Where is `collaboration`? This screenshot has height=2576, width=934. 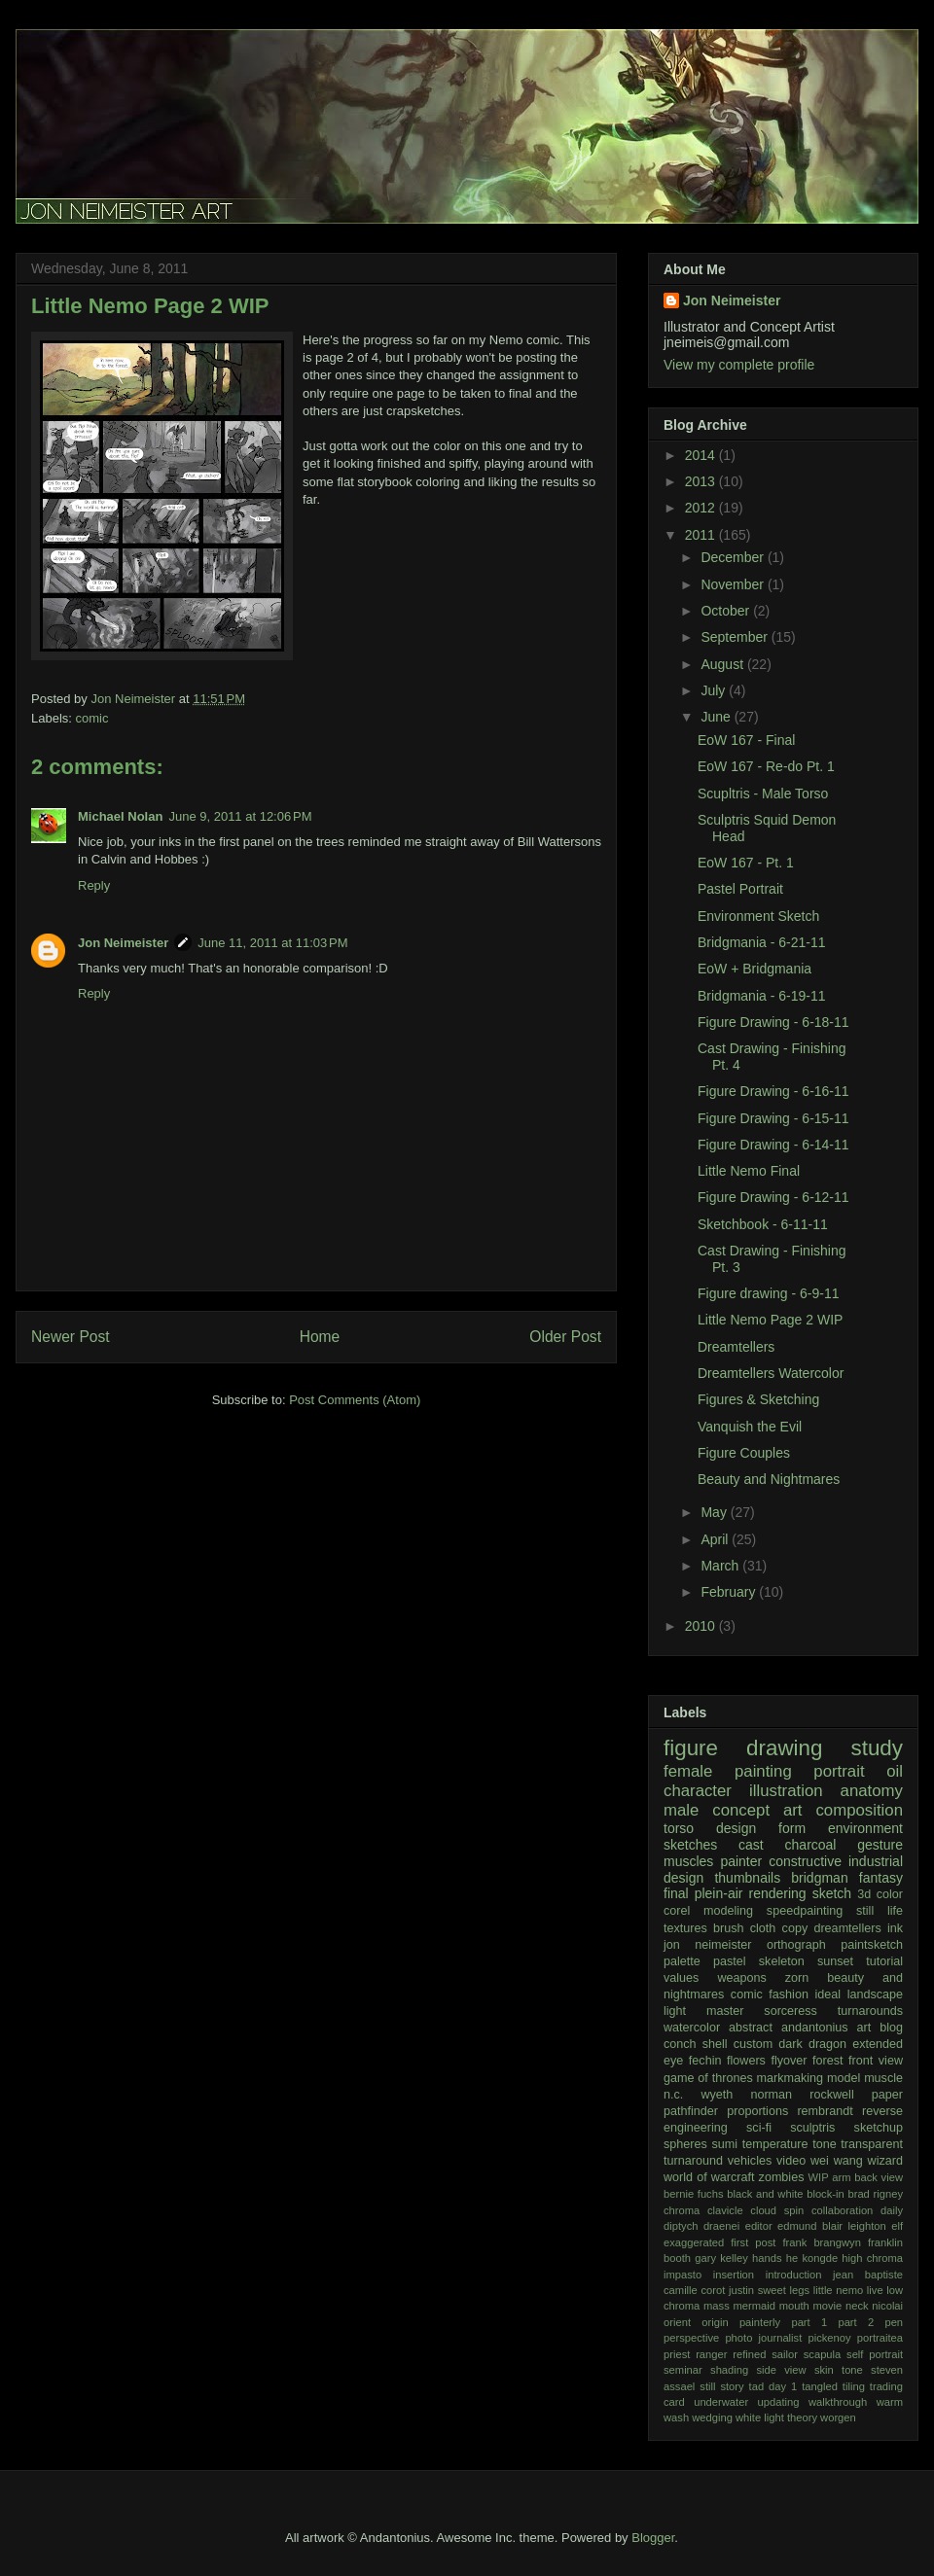 collaboration is located at coordinates (842, 2210).